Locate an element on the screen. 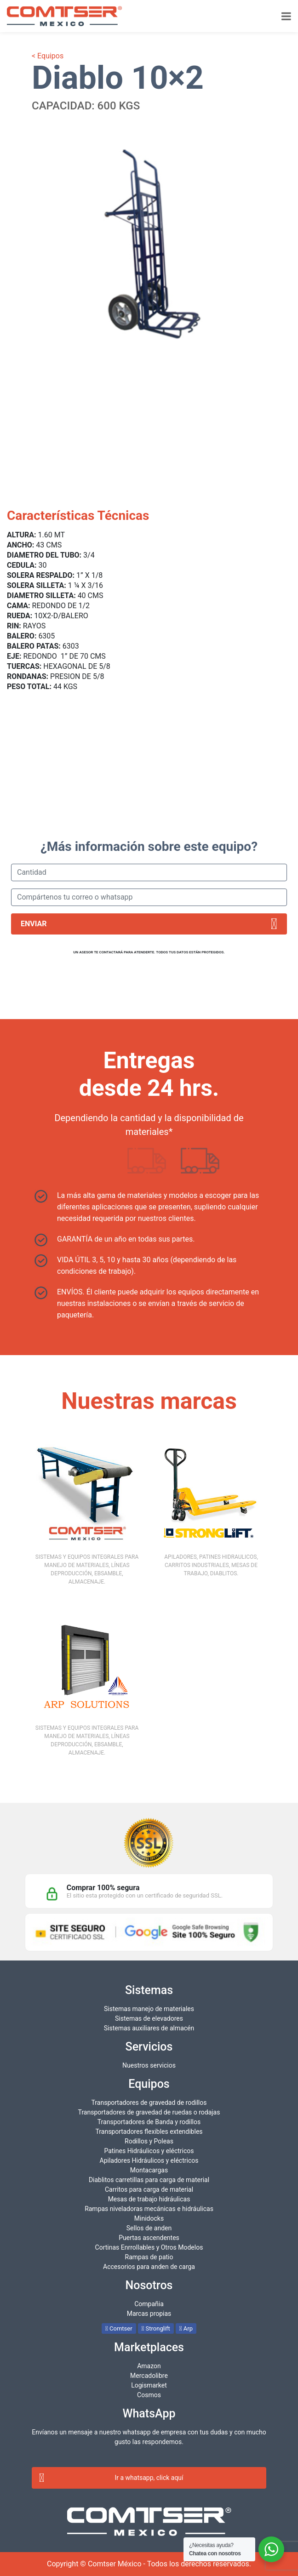 The height and width of the screenshot is (2576, 298). Transportadores de gravedad de rodillos is located at coordinates (149, 2102).